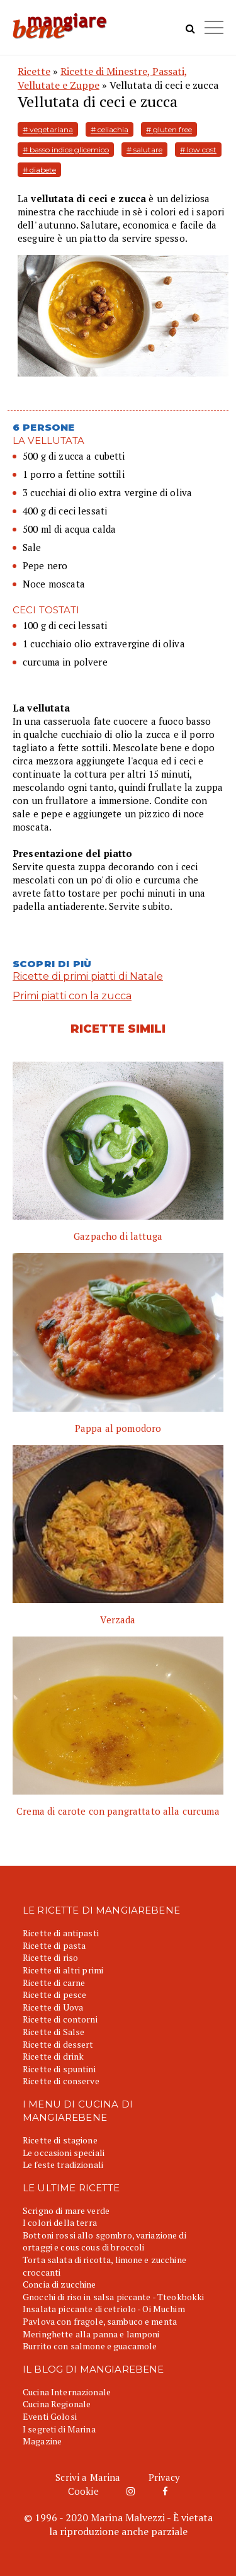  What do you see at coordinates (61, 2081) in the screenshot?
I see `Ricette di conserve` at bounding box center [61, 2081].